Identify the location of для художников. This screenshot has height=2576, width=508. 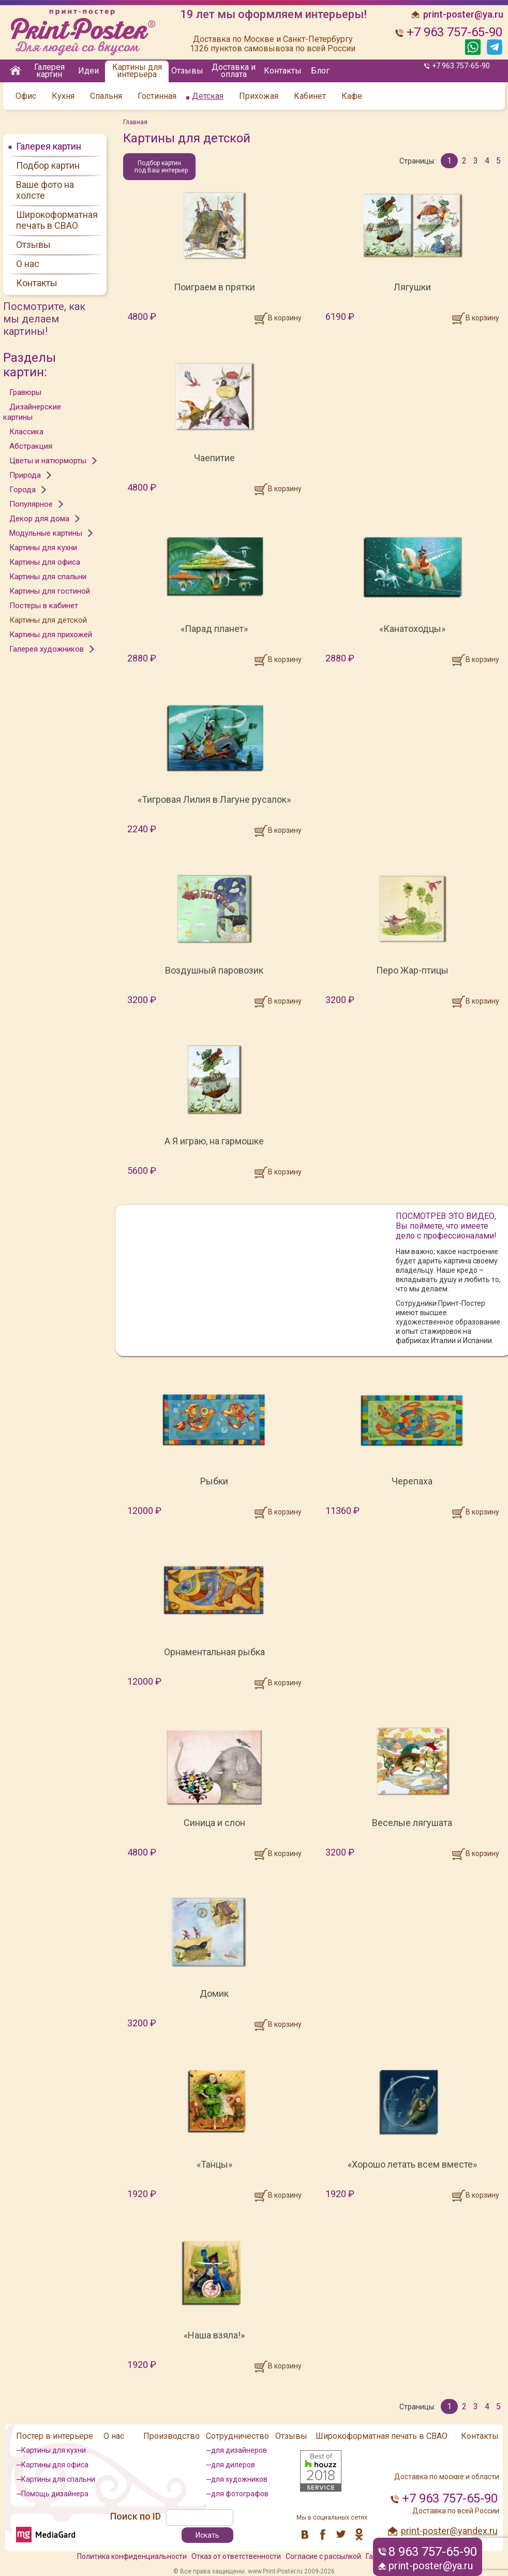
(239, 2479).